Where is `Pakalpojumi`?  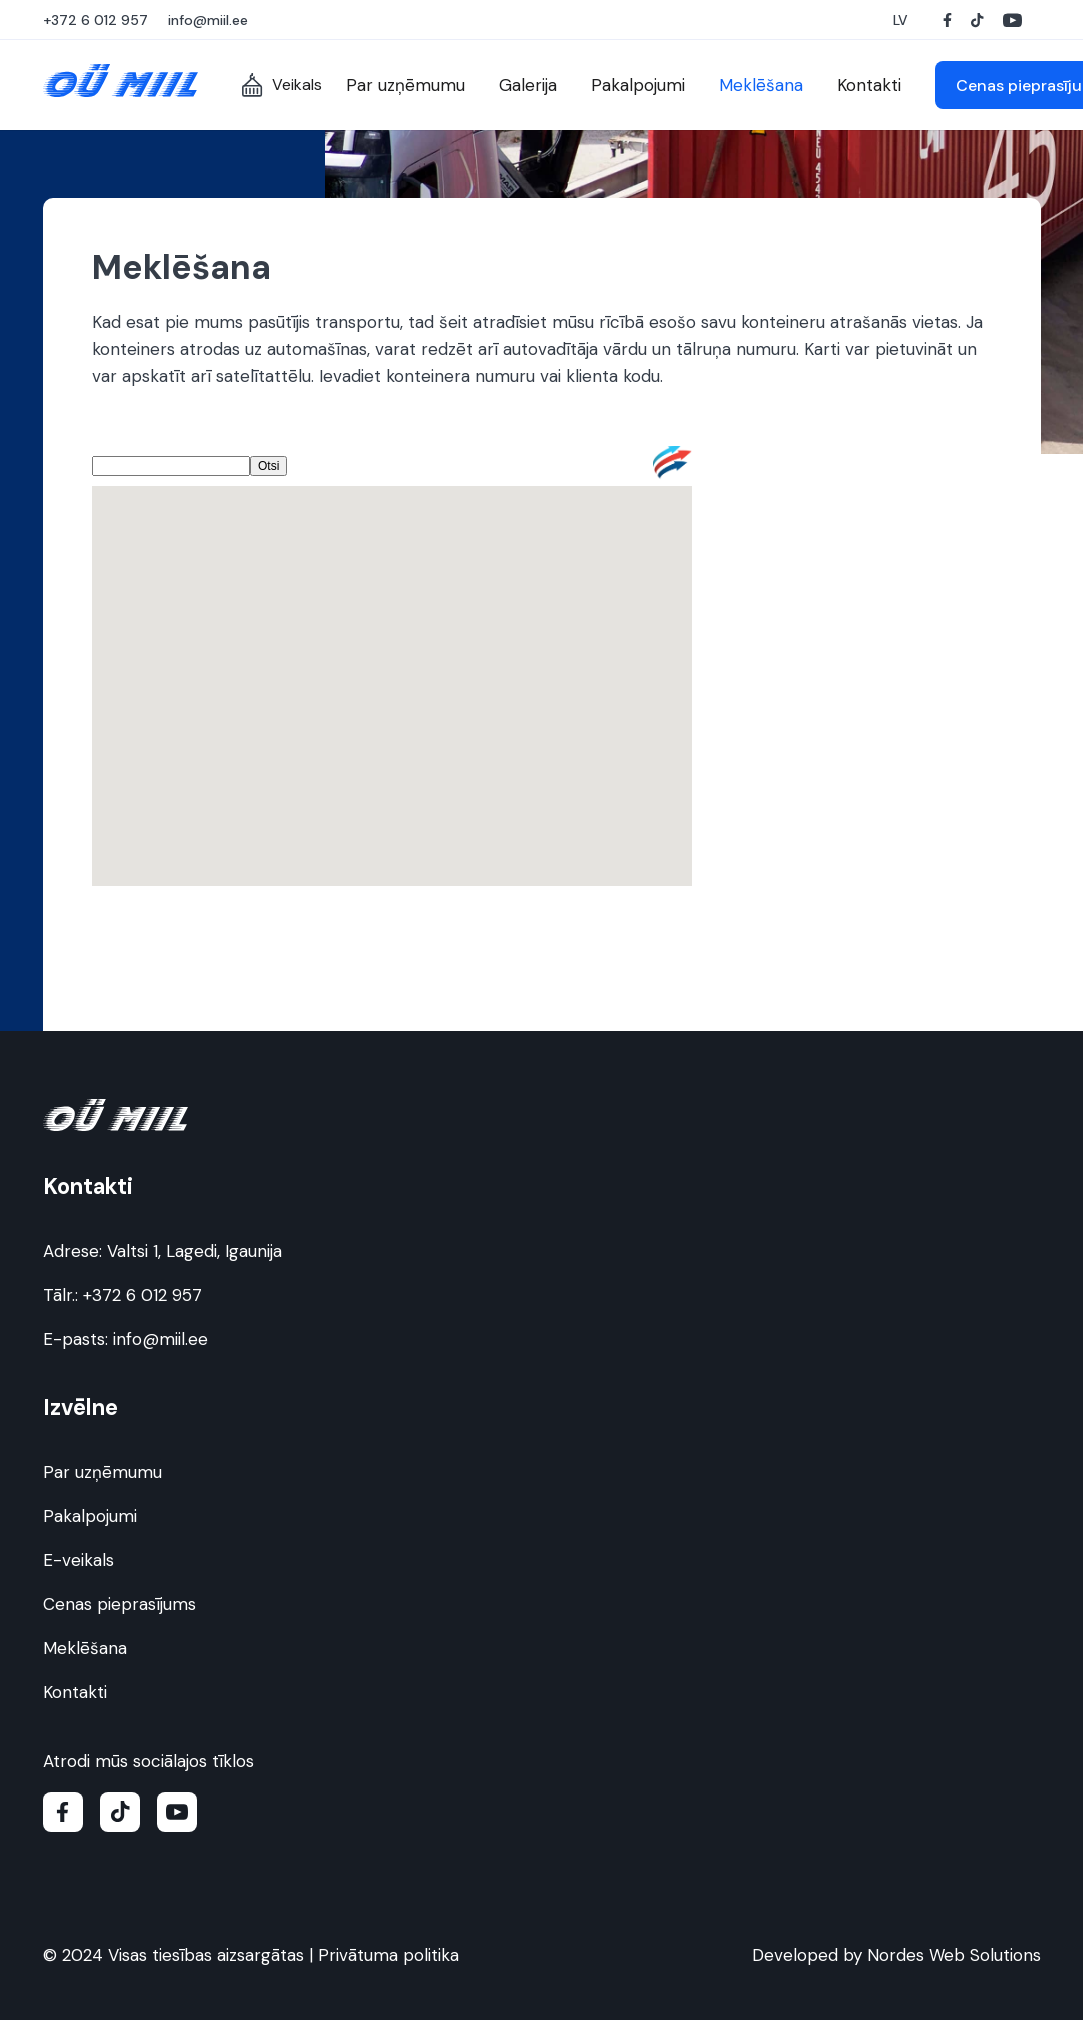
Pakalpojumi is located at coordinates (90, 1516).